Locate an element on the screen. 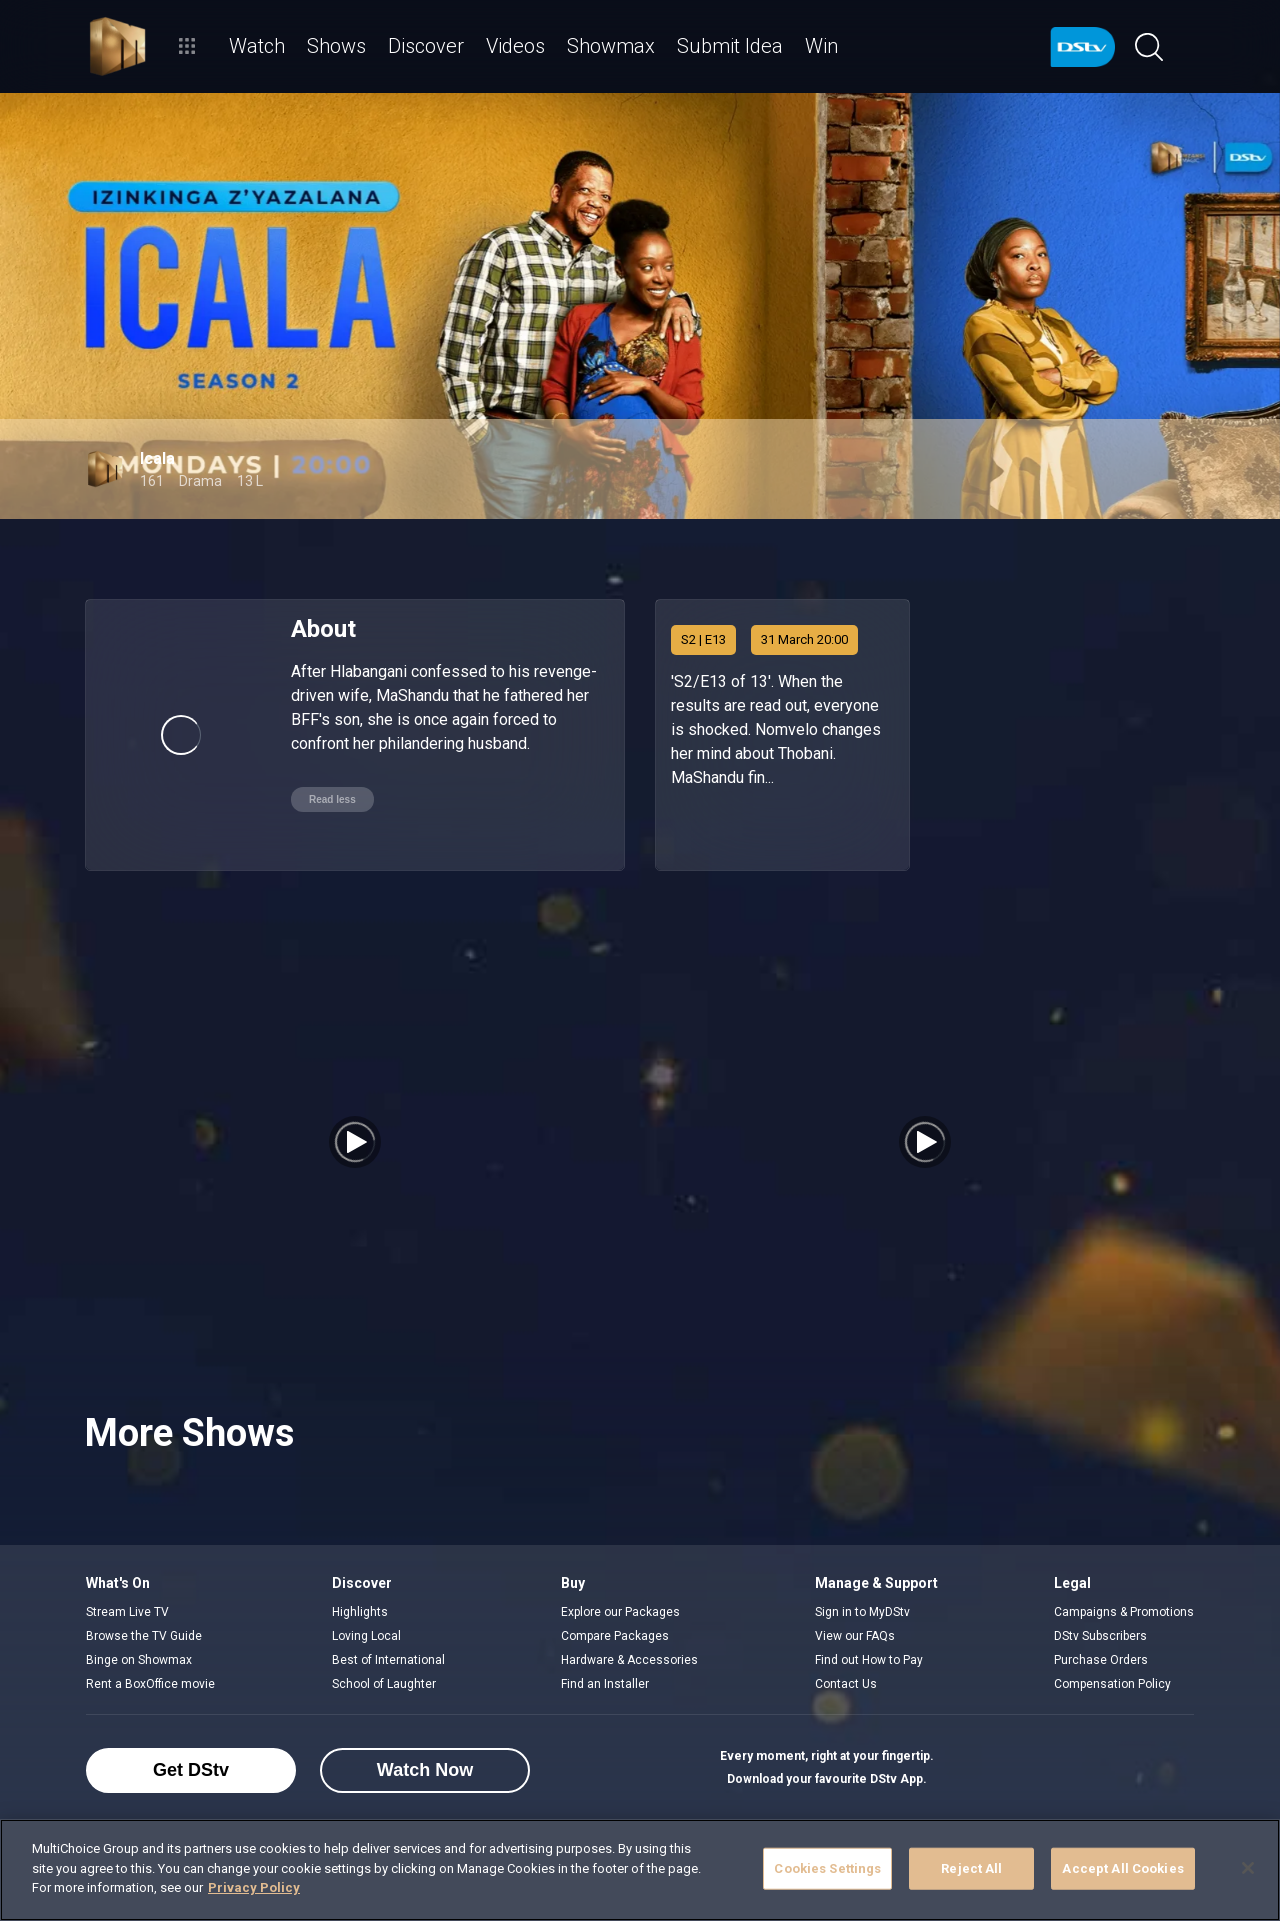  Browse the TV Guide is located at coordinates (144, 1636).